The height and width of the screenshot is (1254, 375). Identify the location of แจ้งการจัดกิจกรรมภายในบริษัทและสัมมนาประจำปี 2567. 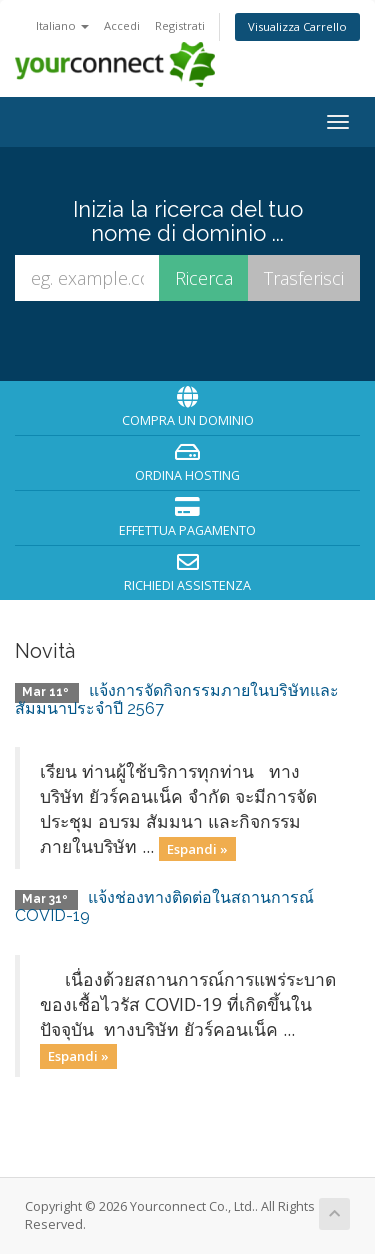
(177, 699).